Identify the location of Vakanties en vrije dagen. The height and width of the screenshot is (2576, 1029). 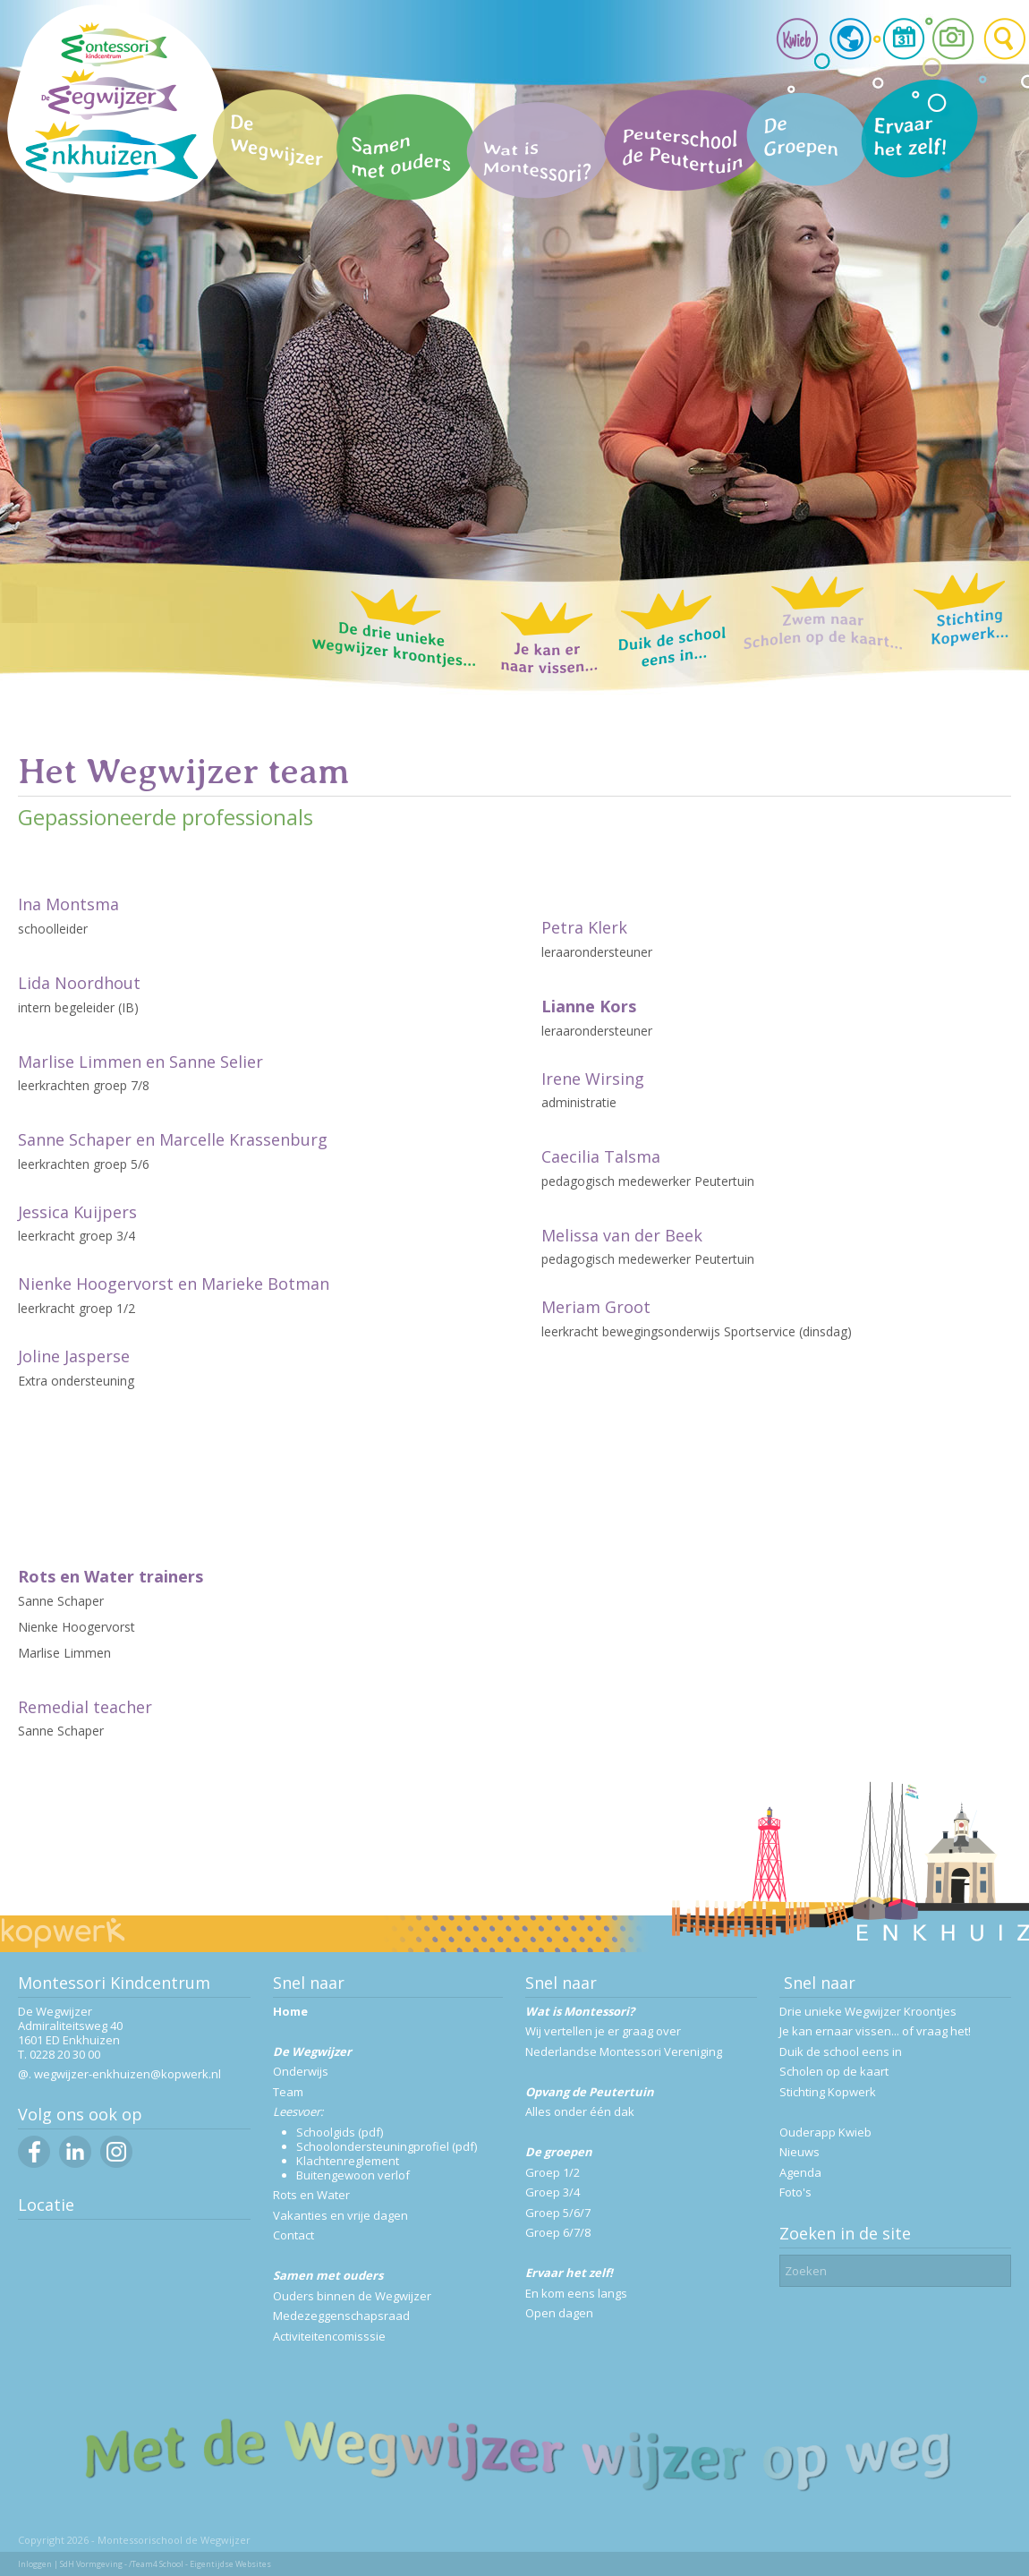
(340, 2215).